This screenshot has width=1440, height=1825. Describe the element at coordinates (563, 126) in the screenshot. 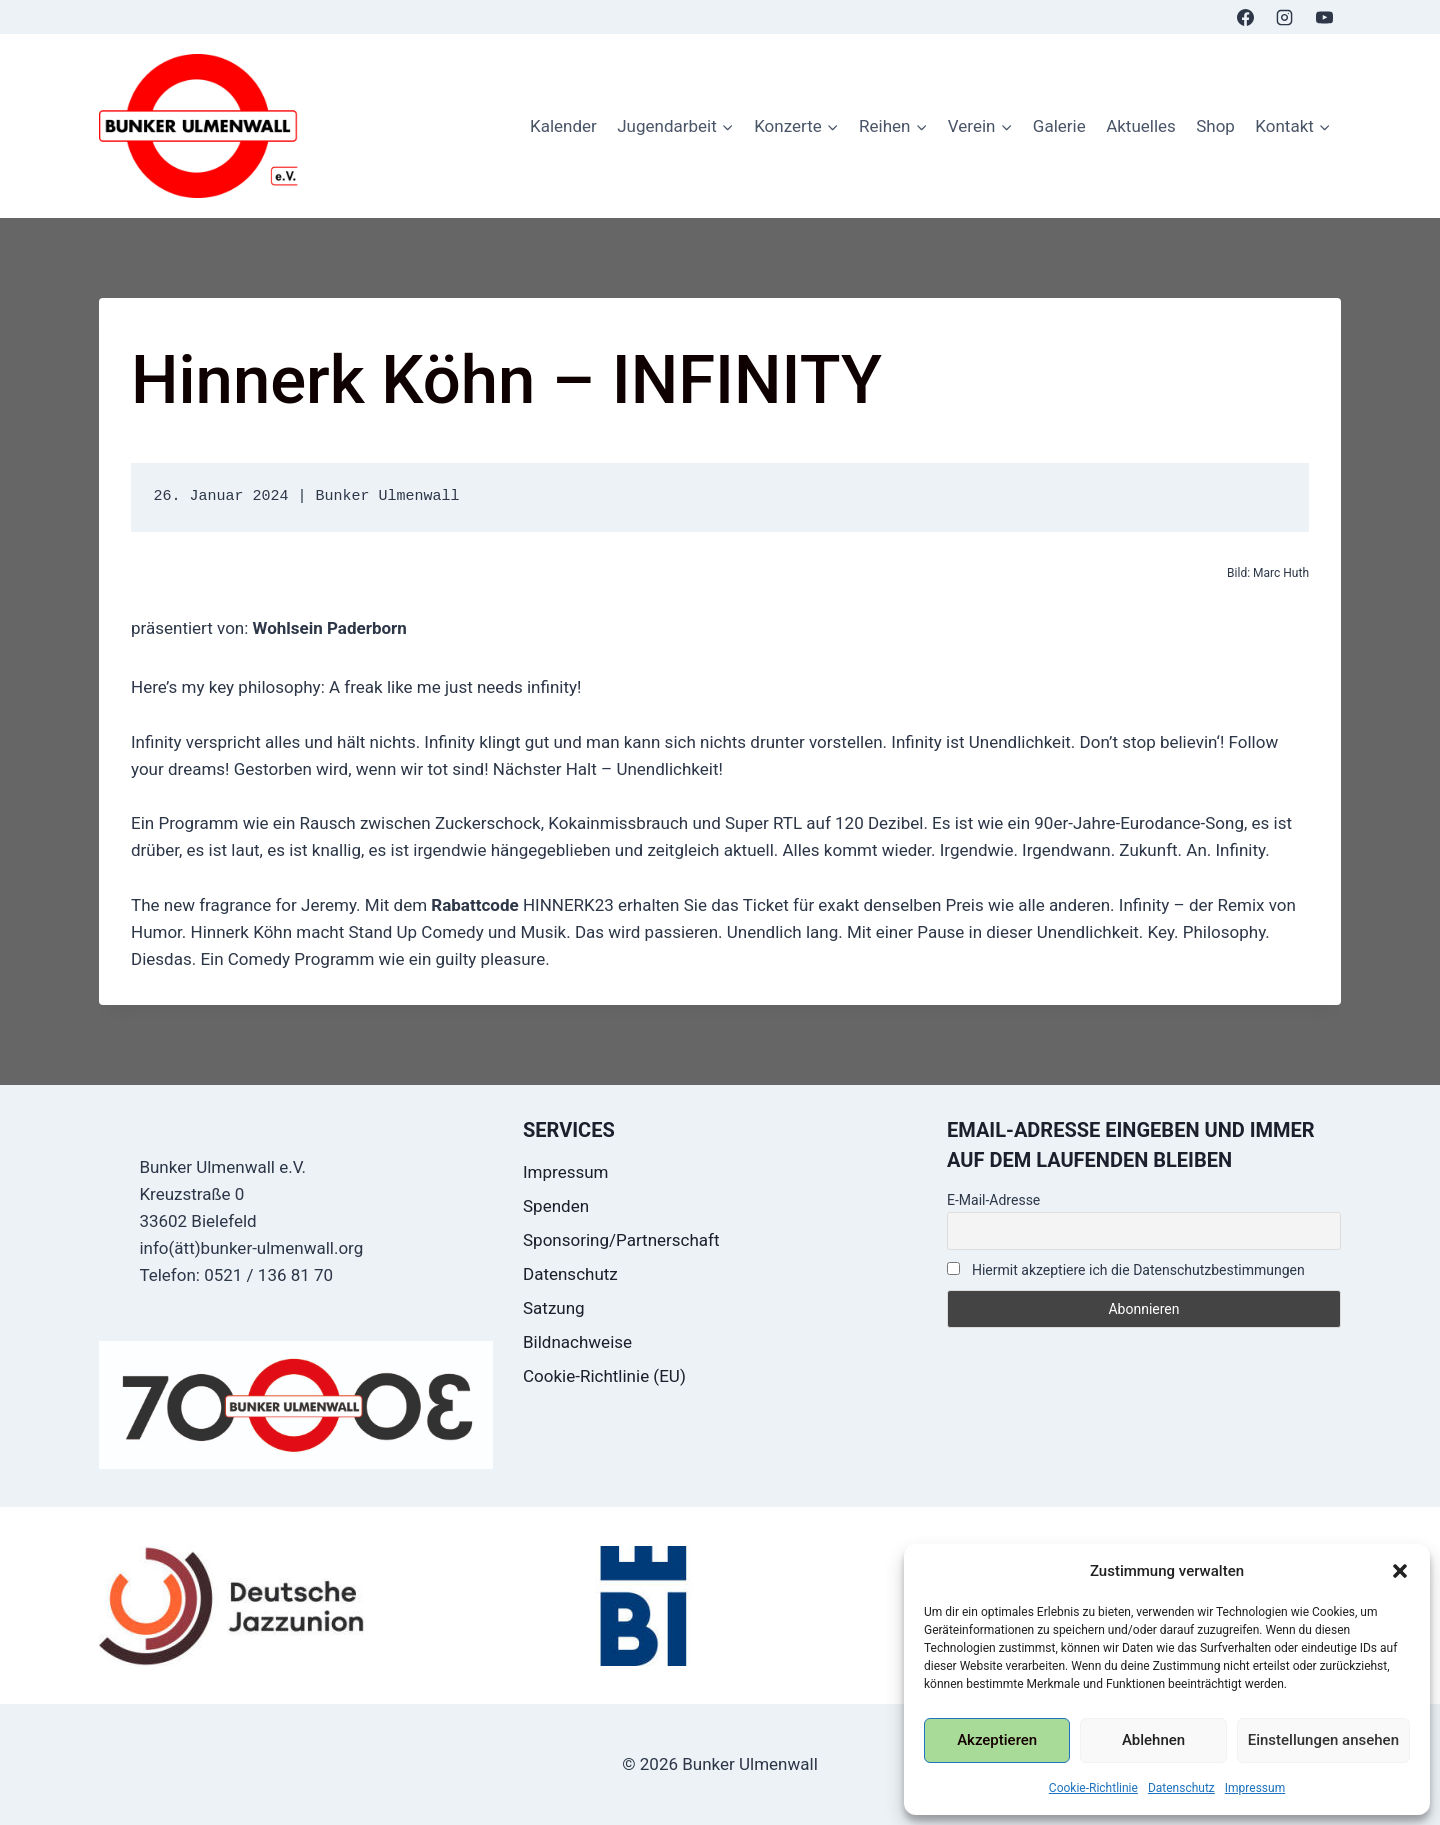

I see `Kalender` at that location.